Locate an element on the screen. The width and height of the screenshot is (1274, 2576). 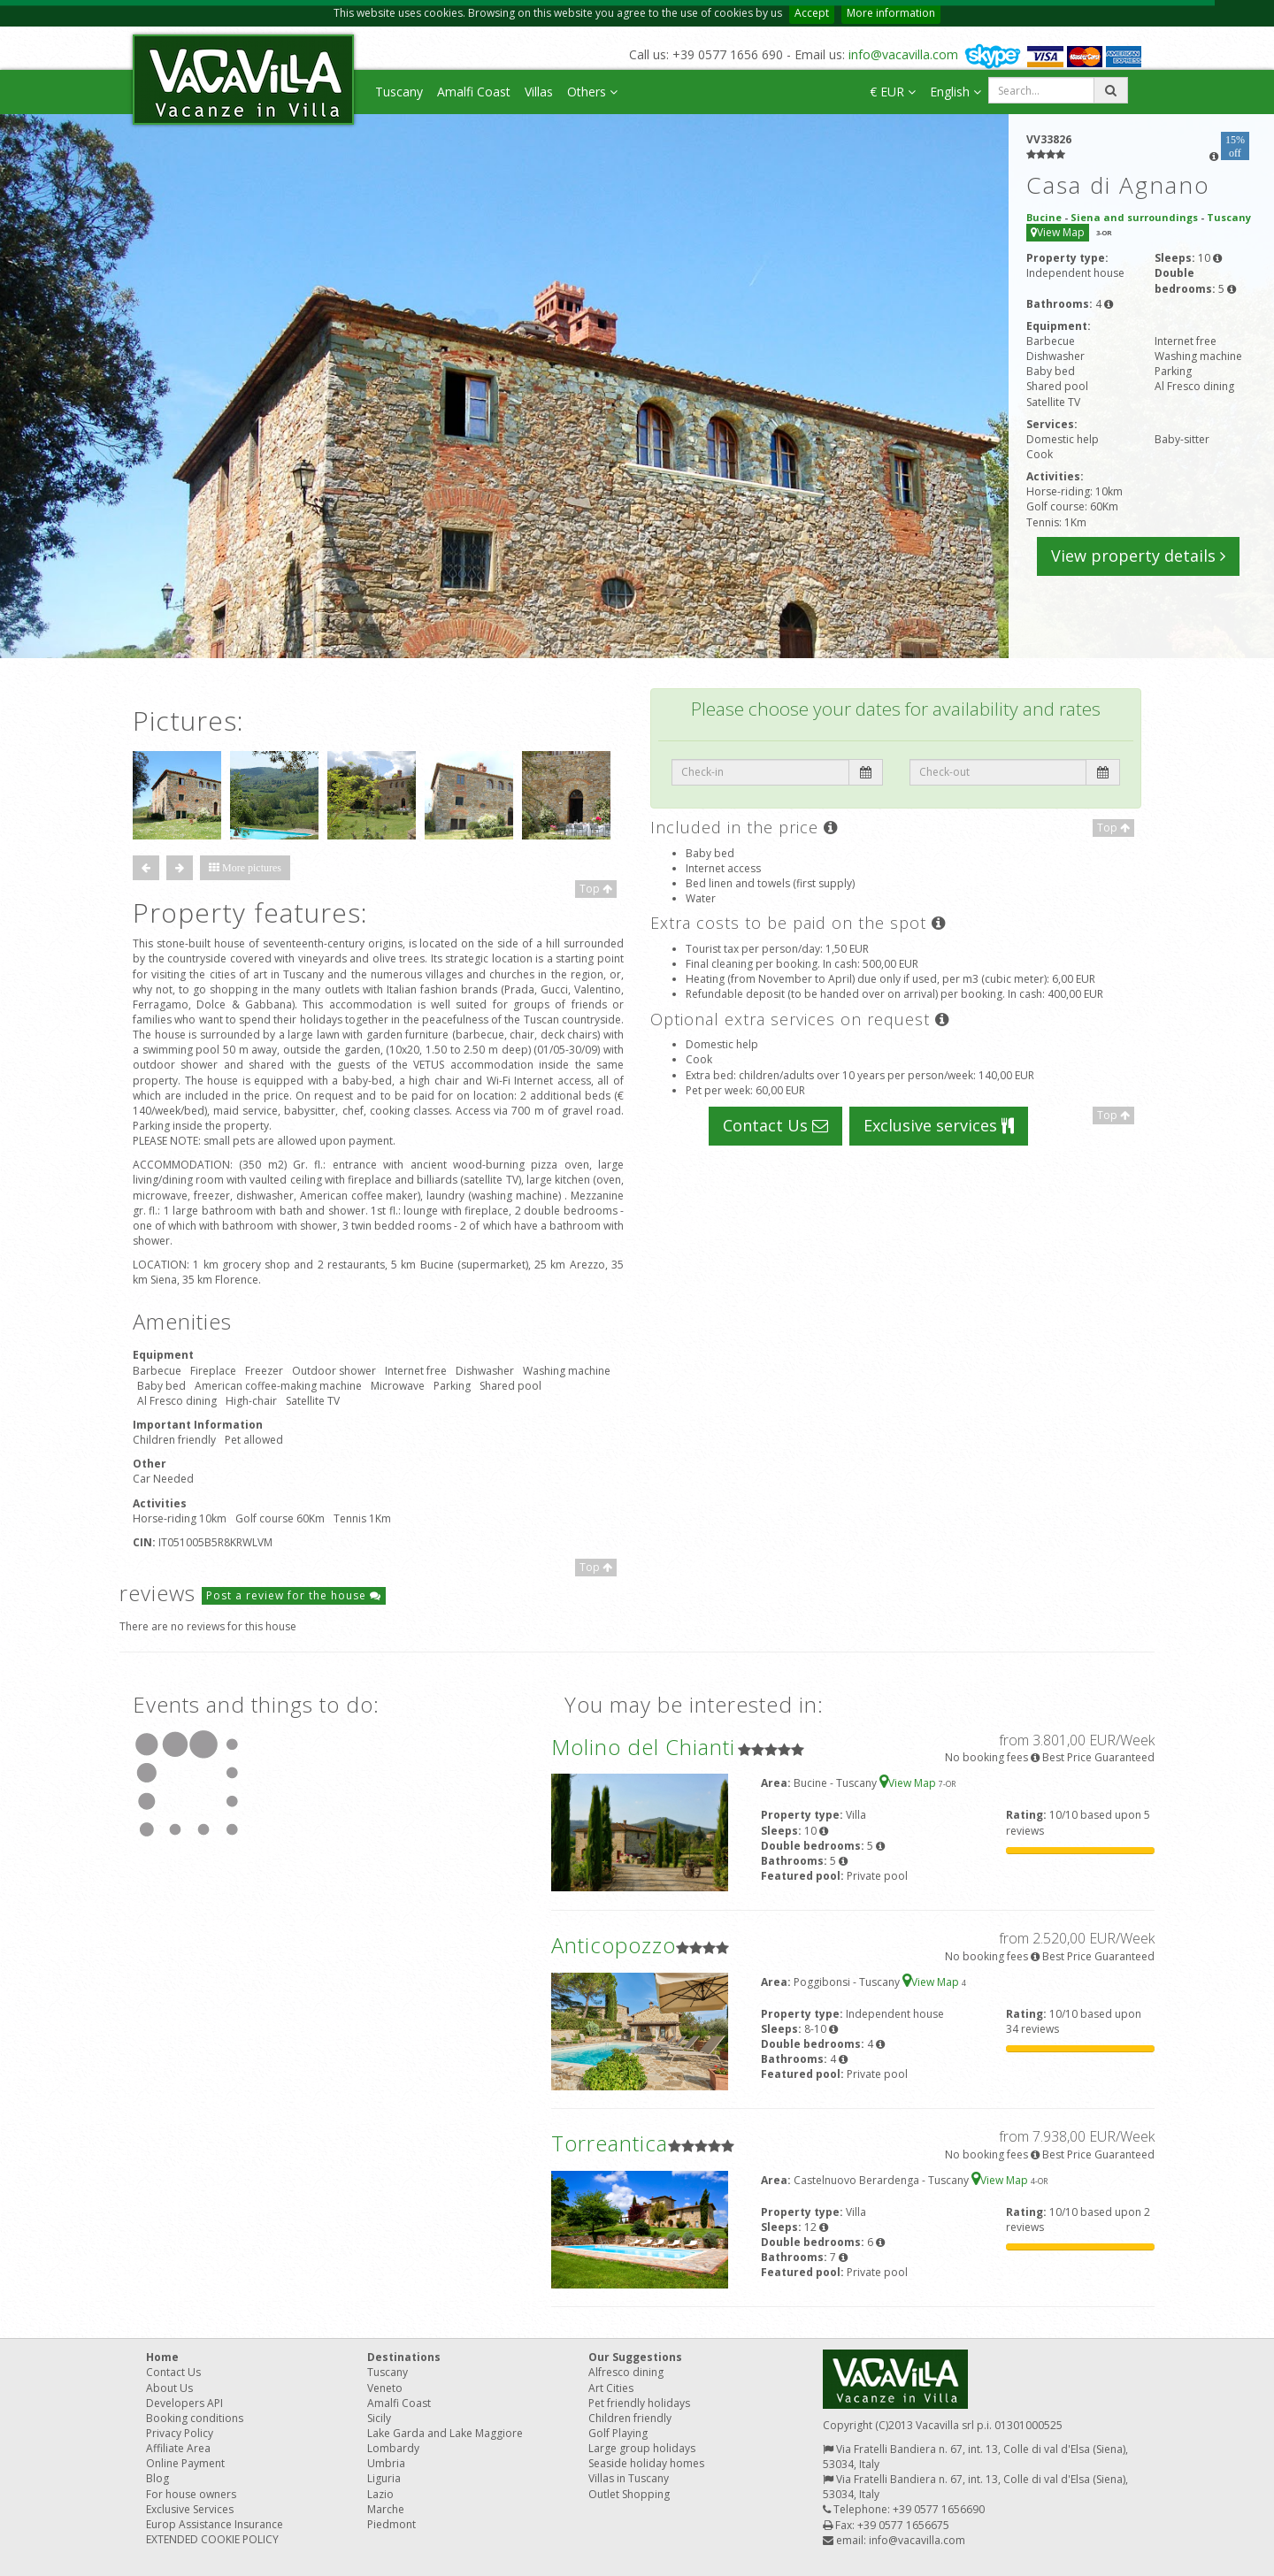
Exclusive services is located at coordinates (938, 1125).